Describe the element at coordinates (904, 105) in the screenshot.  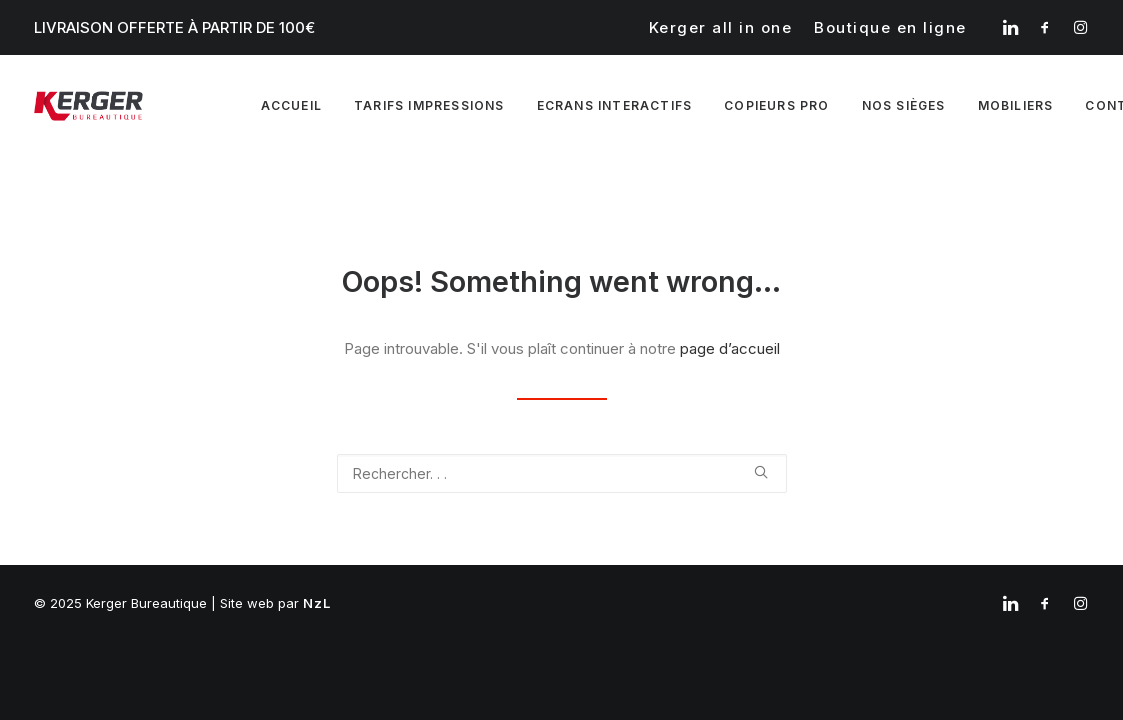
I see `Nos sièges [button]` at that location.